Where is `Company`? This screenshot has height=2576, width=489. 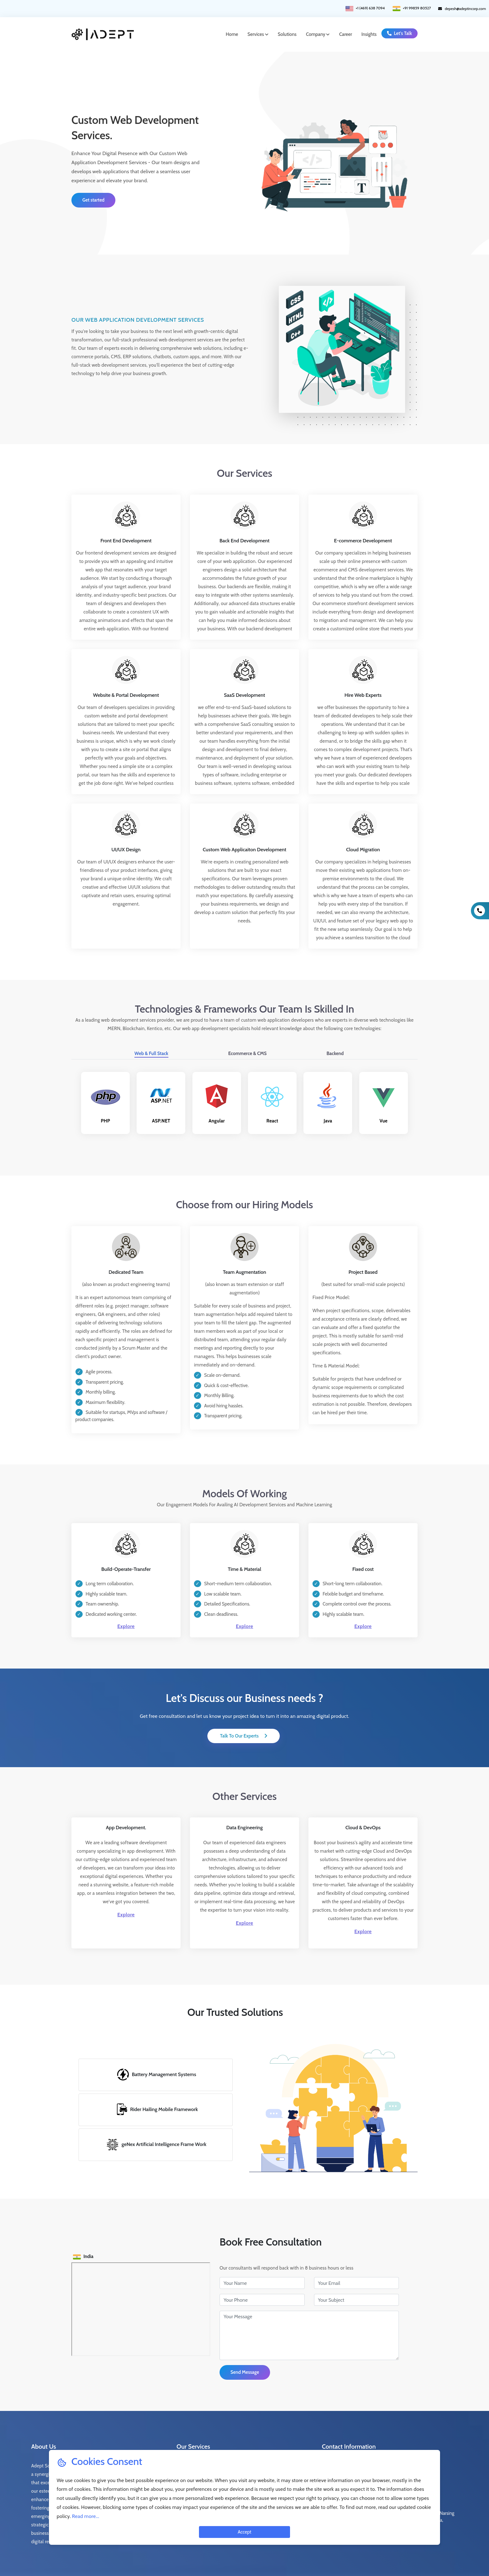
Company is located at coordinates (318, 30).